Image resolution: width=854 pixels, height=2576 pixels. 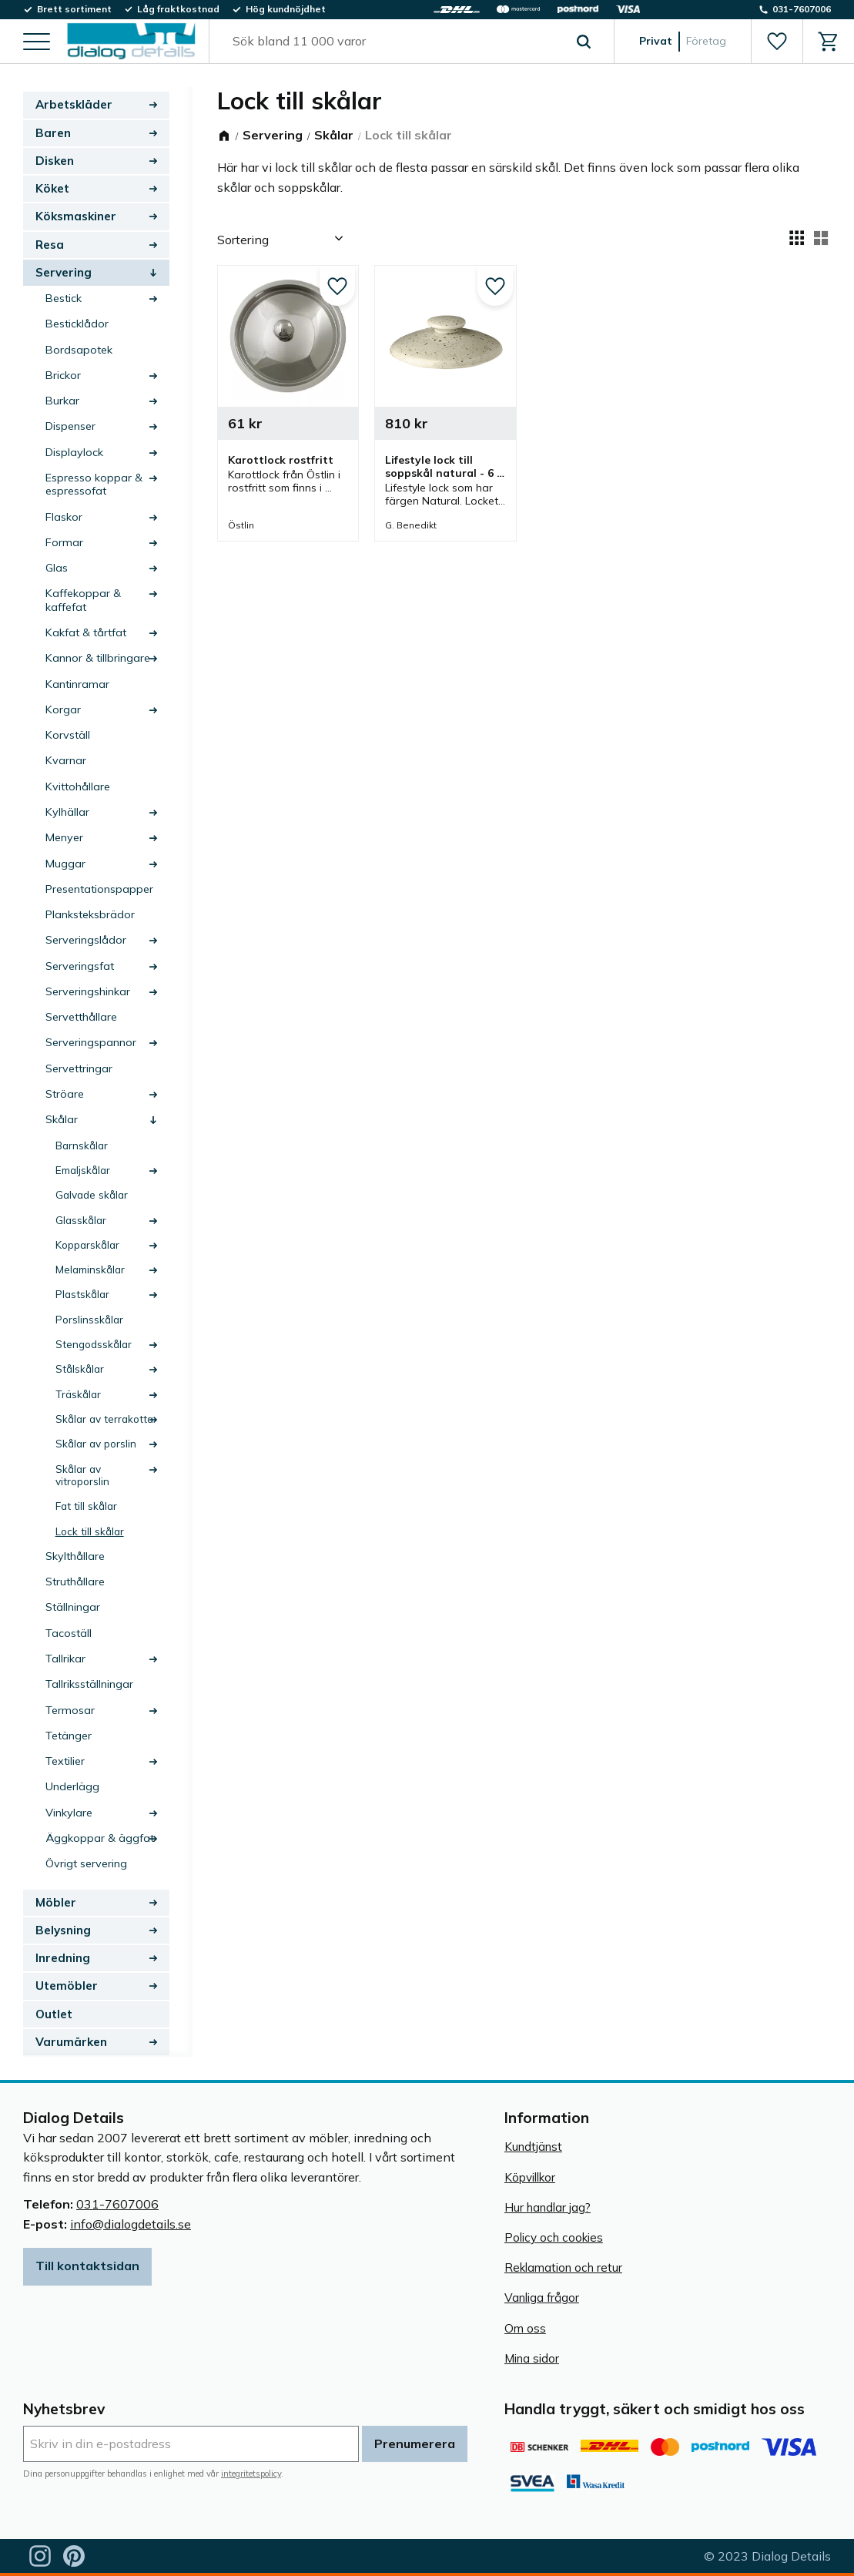 I want to click on Kvittohållare [menuitem], so click(x=77, y=786).